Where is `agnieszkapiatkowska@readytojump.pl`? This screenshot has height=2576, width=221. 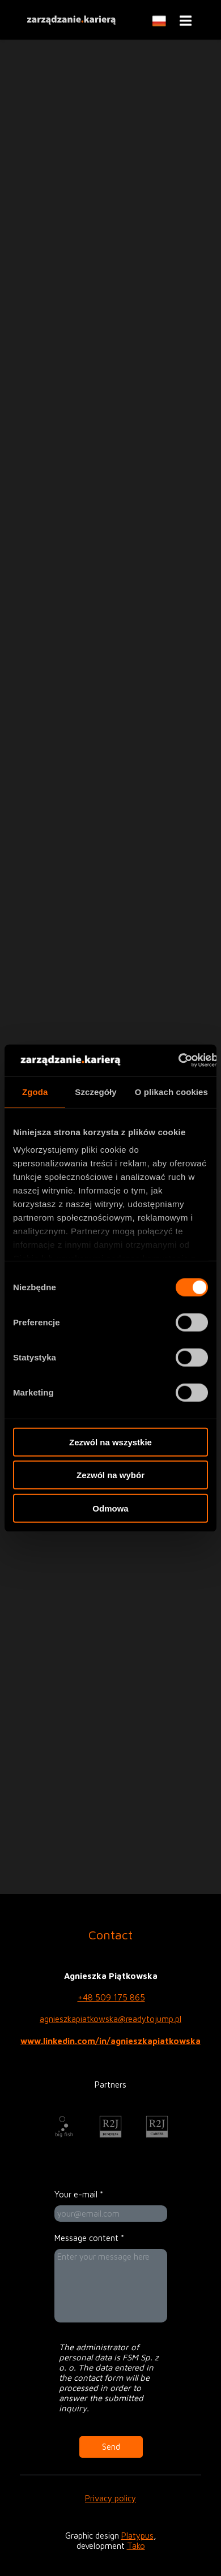 agnieszkapiatkowska@readytojump.pl is located at coordinates (110, 2019).